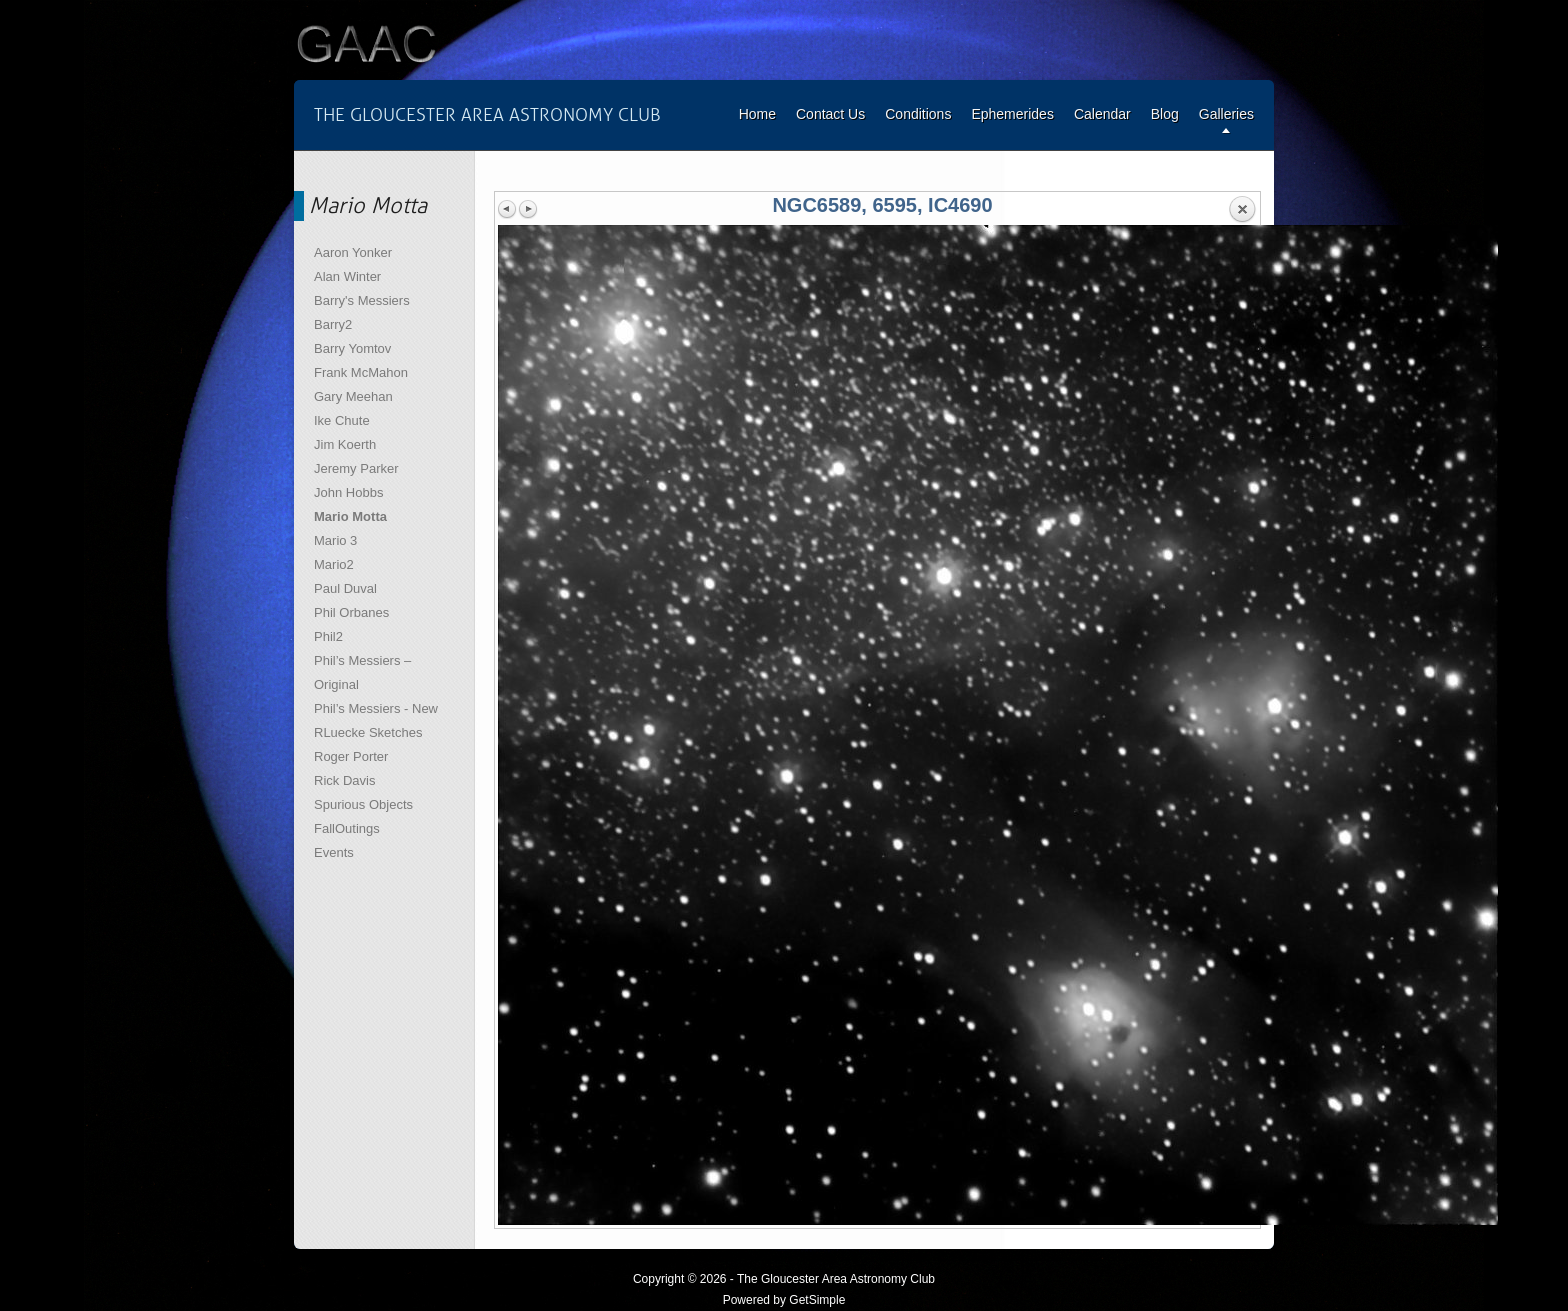 The width and height of the screenshot is (1568, 1311). Describe the element at coordinates (368, 732) in the screenshot. I see `RLuecke Sketches` at that location.